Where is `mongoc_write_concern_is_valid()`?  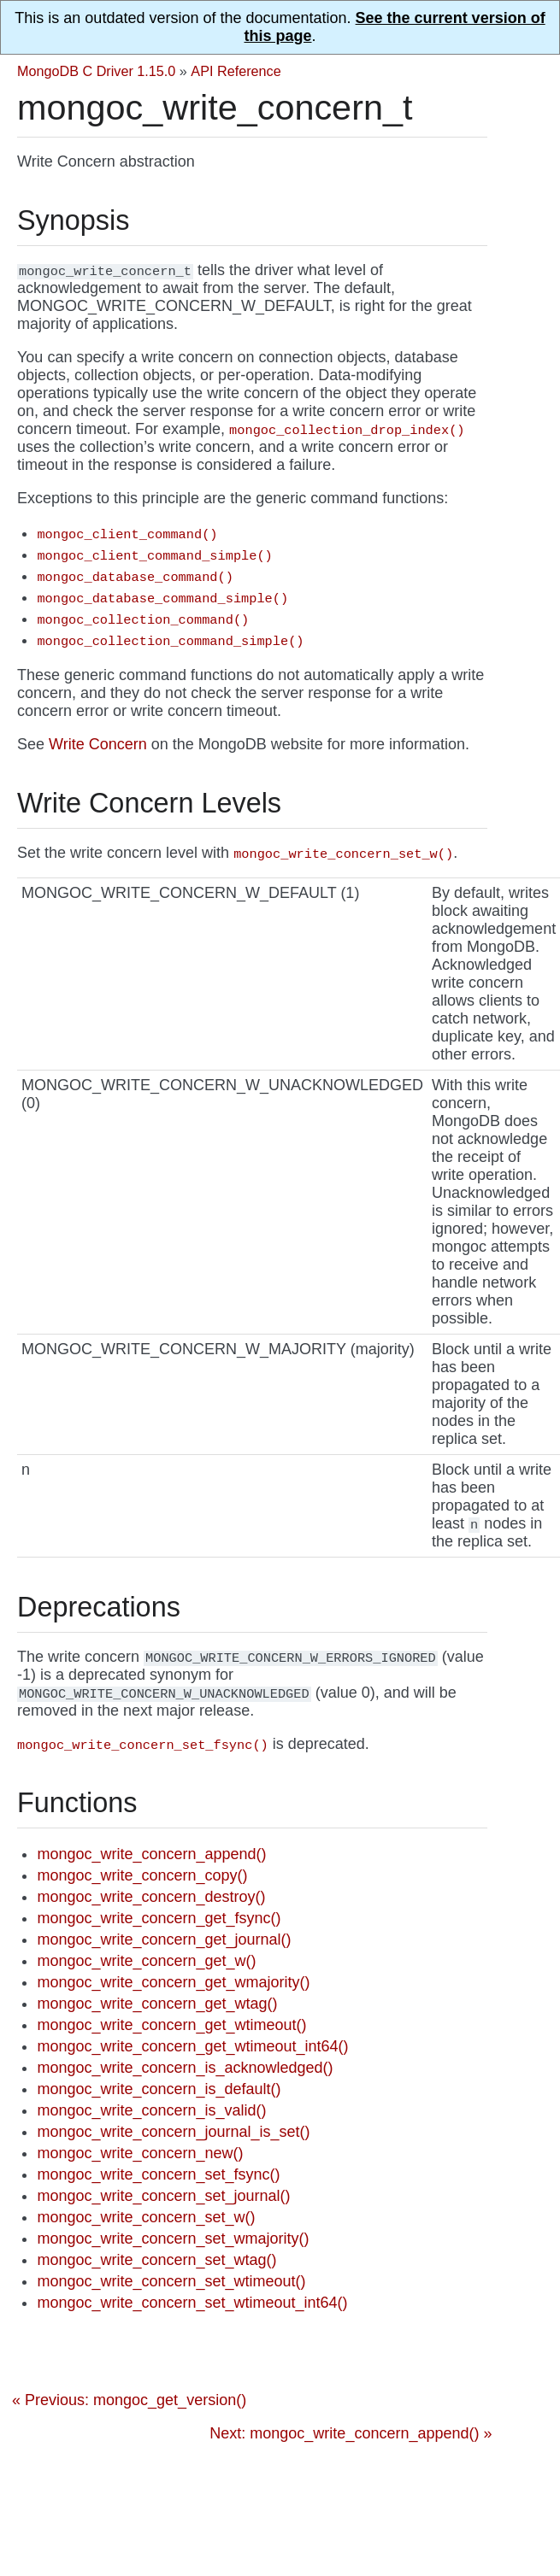 mongoc_write_concern_is_valid() is located at coordinates (151, 2110).